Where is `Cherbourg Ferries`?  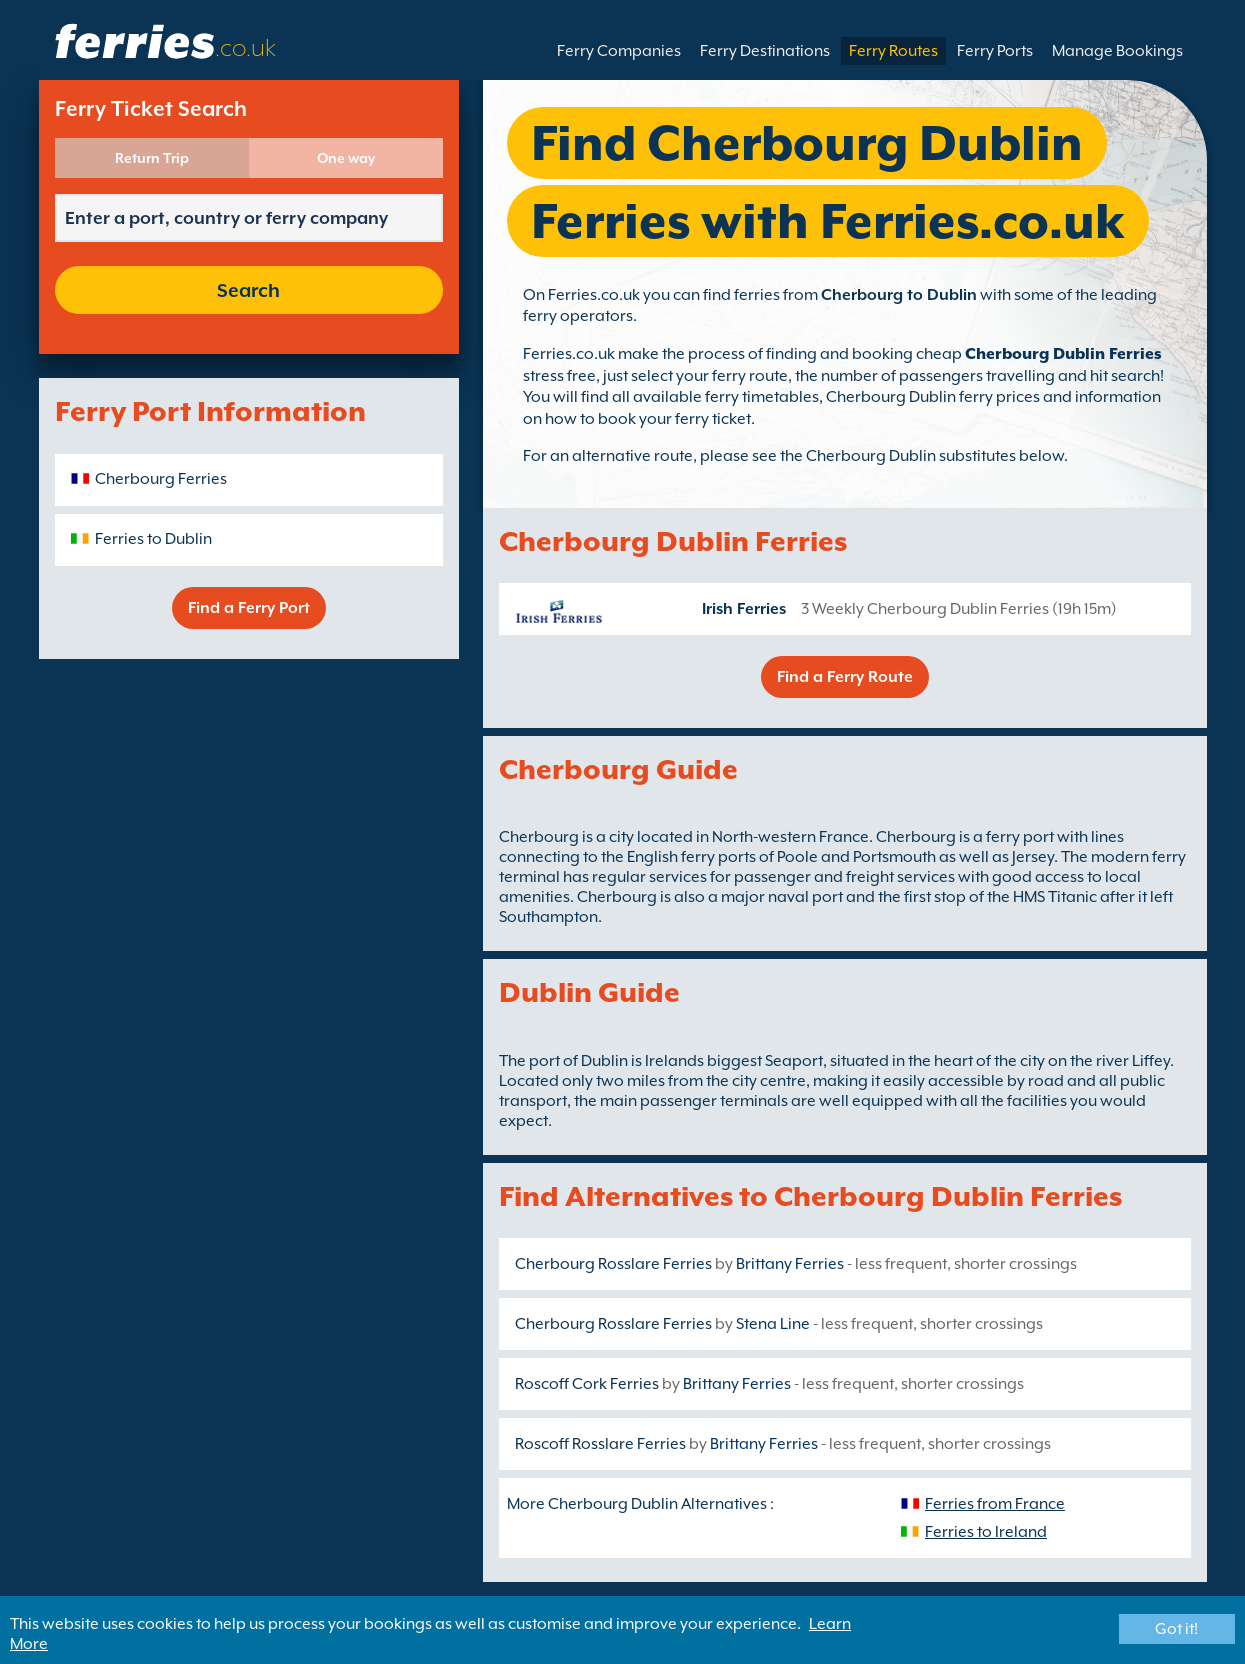
Cherbourg Ferries is located at coordinates (161, 479).